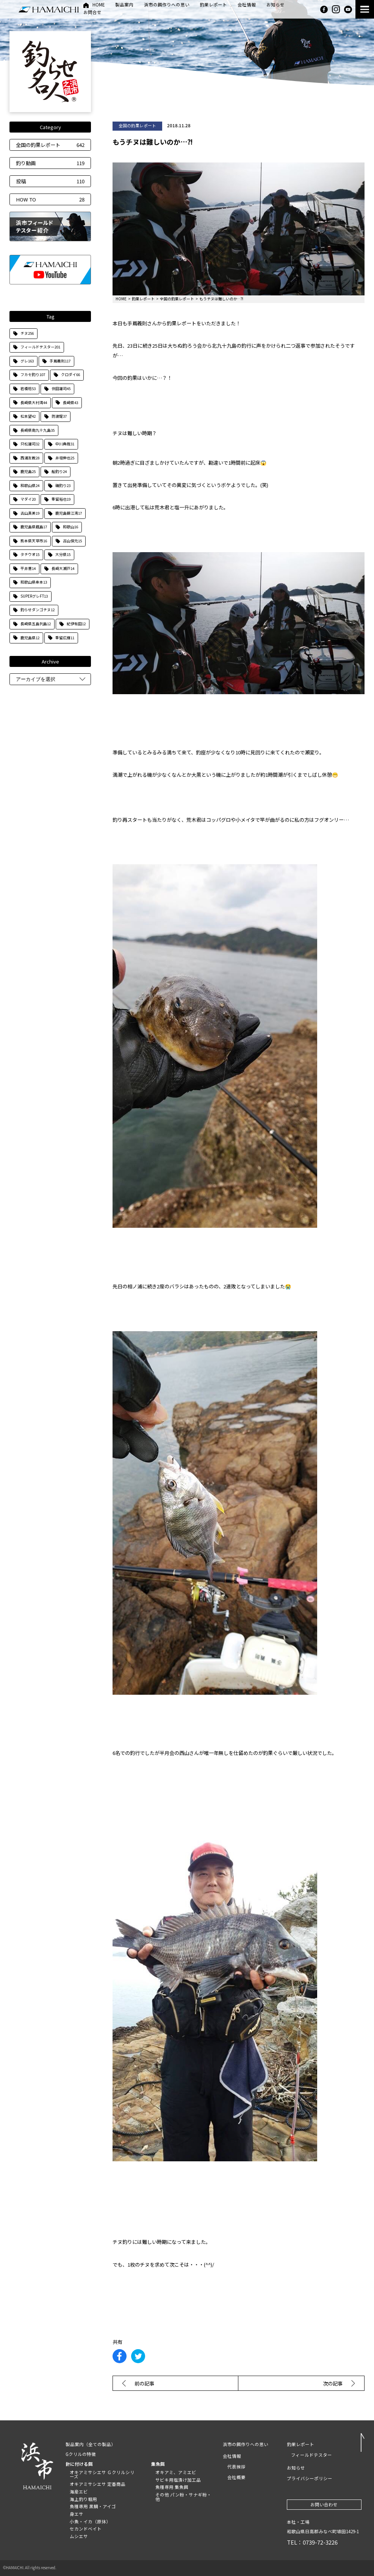  What do you see at coordinates (70, 402) in the screenshot?
I see `長崎県` at bounding box center [70, 402].